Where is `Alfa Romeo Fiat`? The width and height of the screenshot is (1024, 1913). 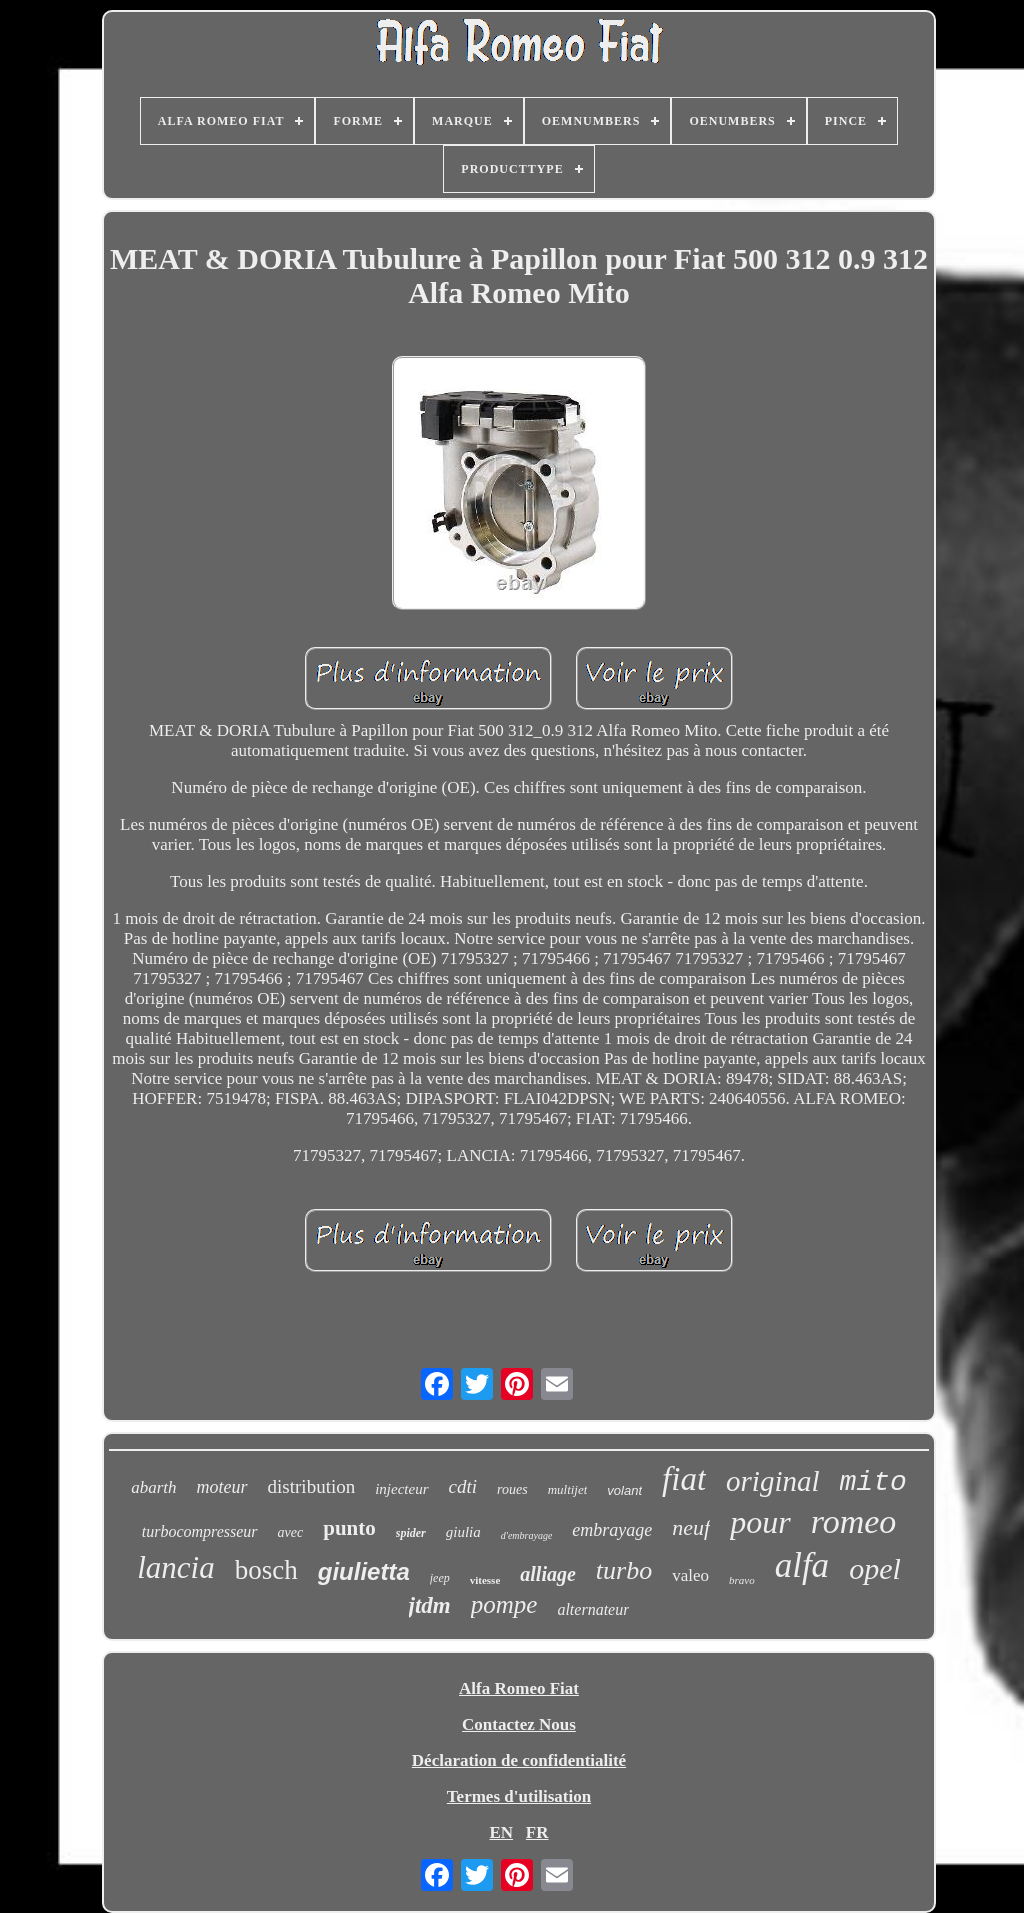 Alfa Romeo Fiat is located at coordinates (519, 1688).